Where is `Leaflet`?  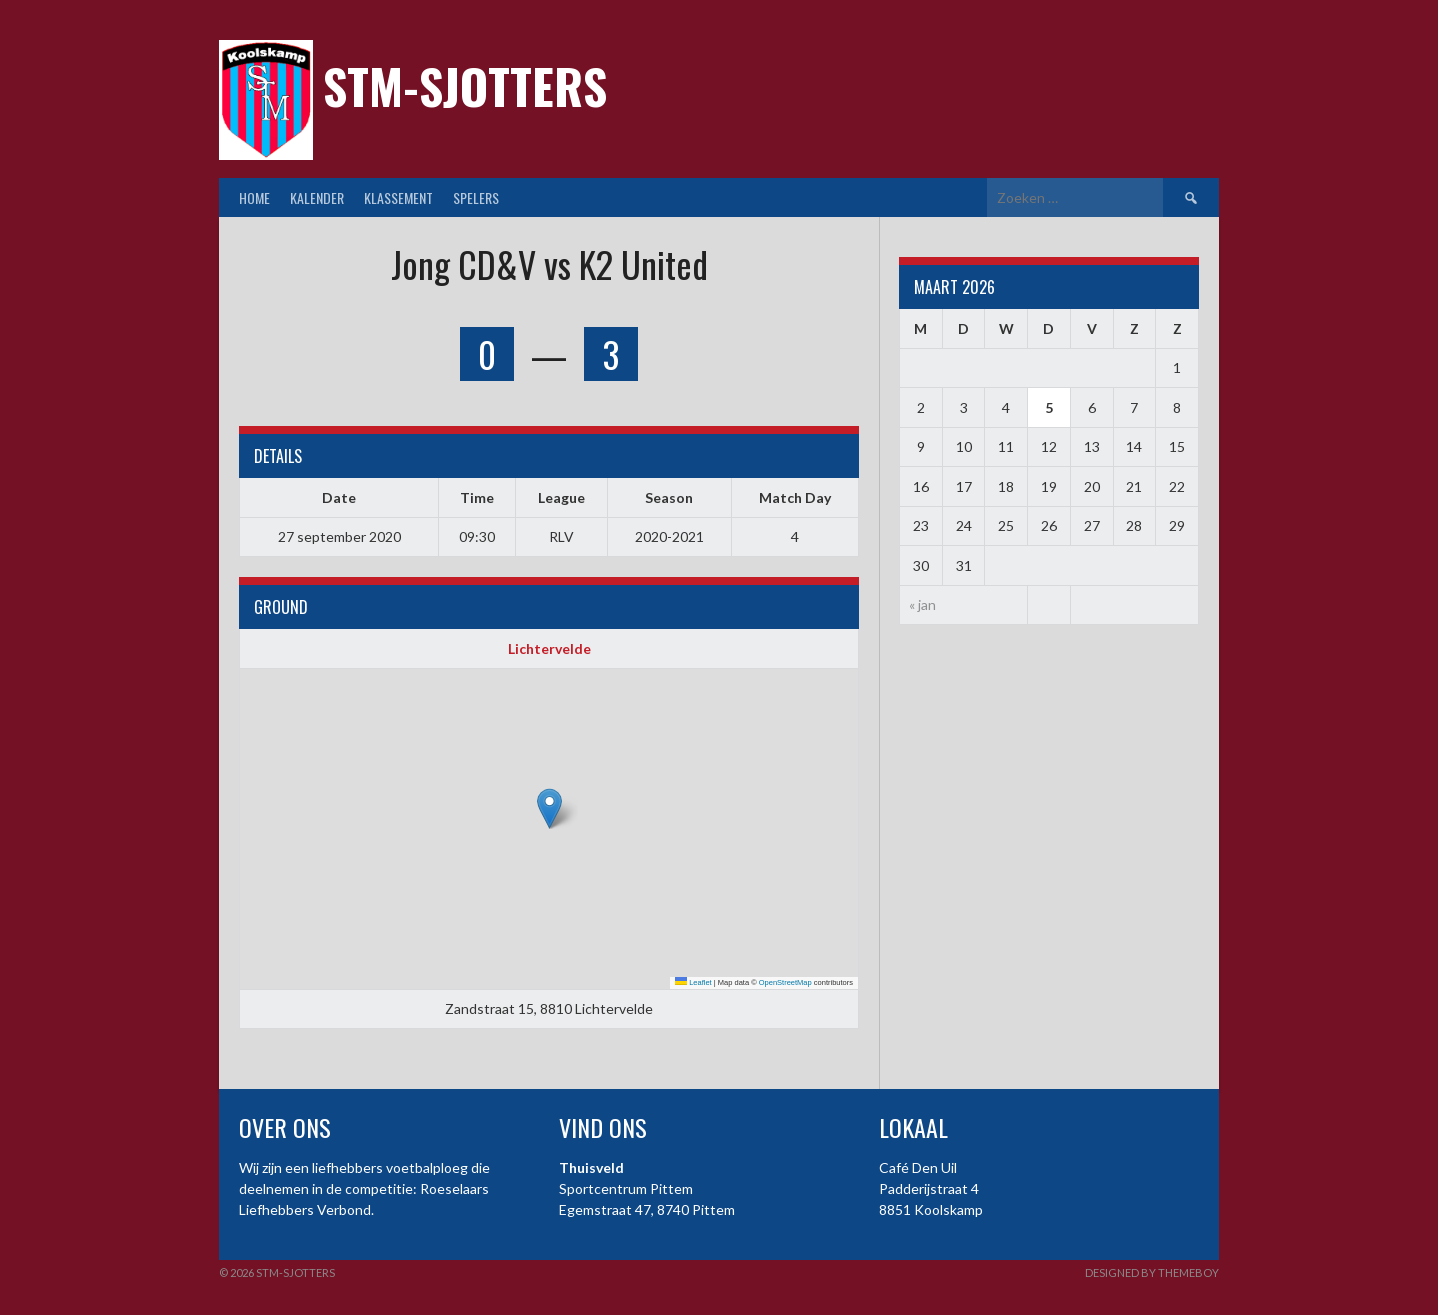
Leaflet is located at coordinates (693, 982).